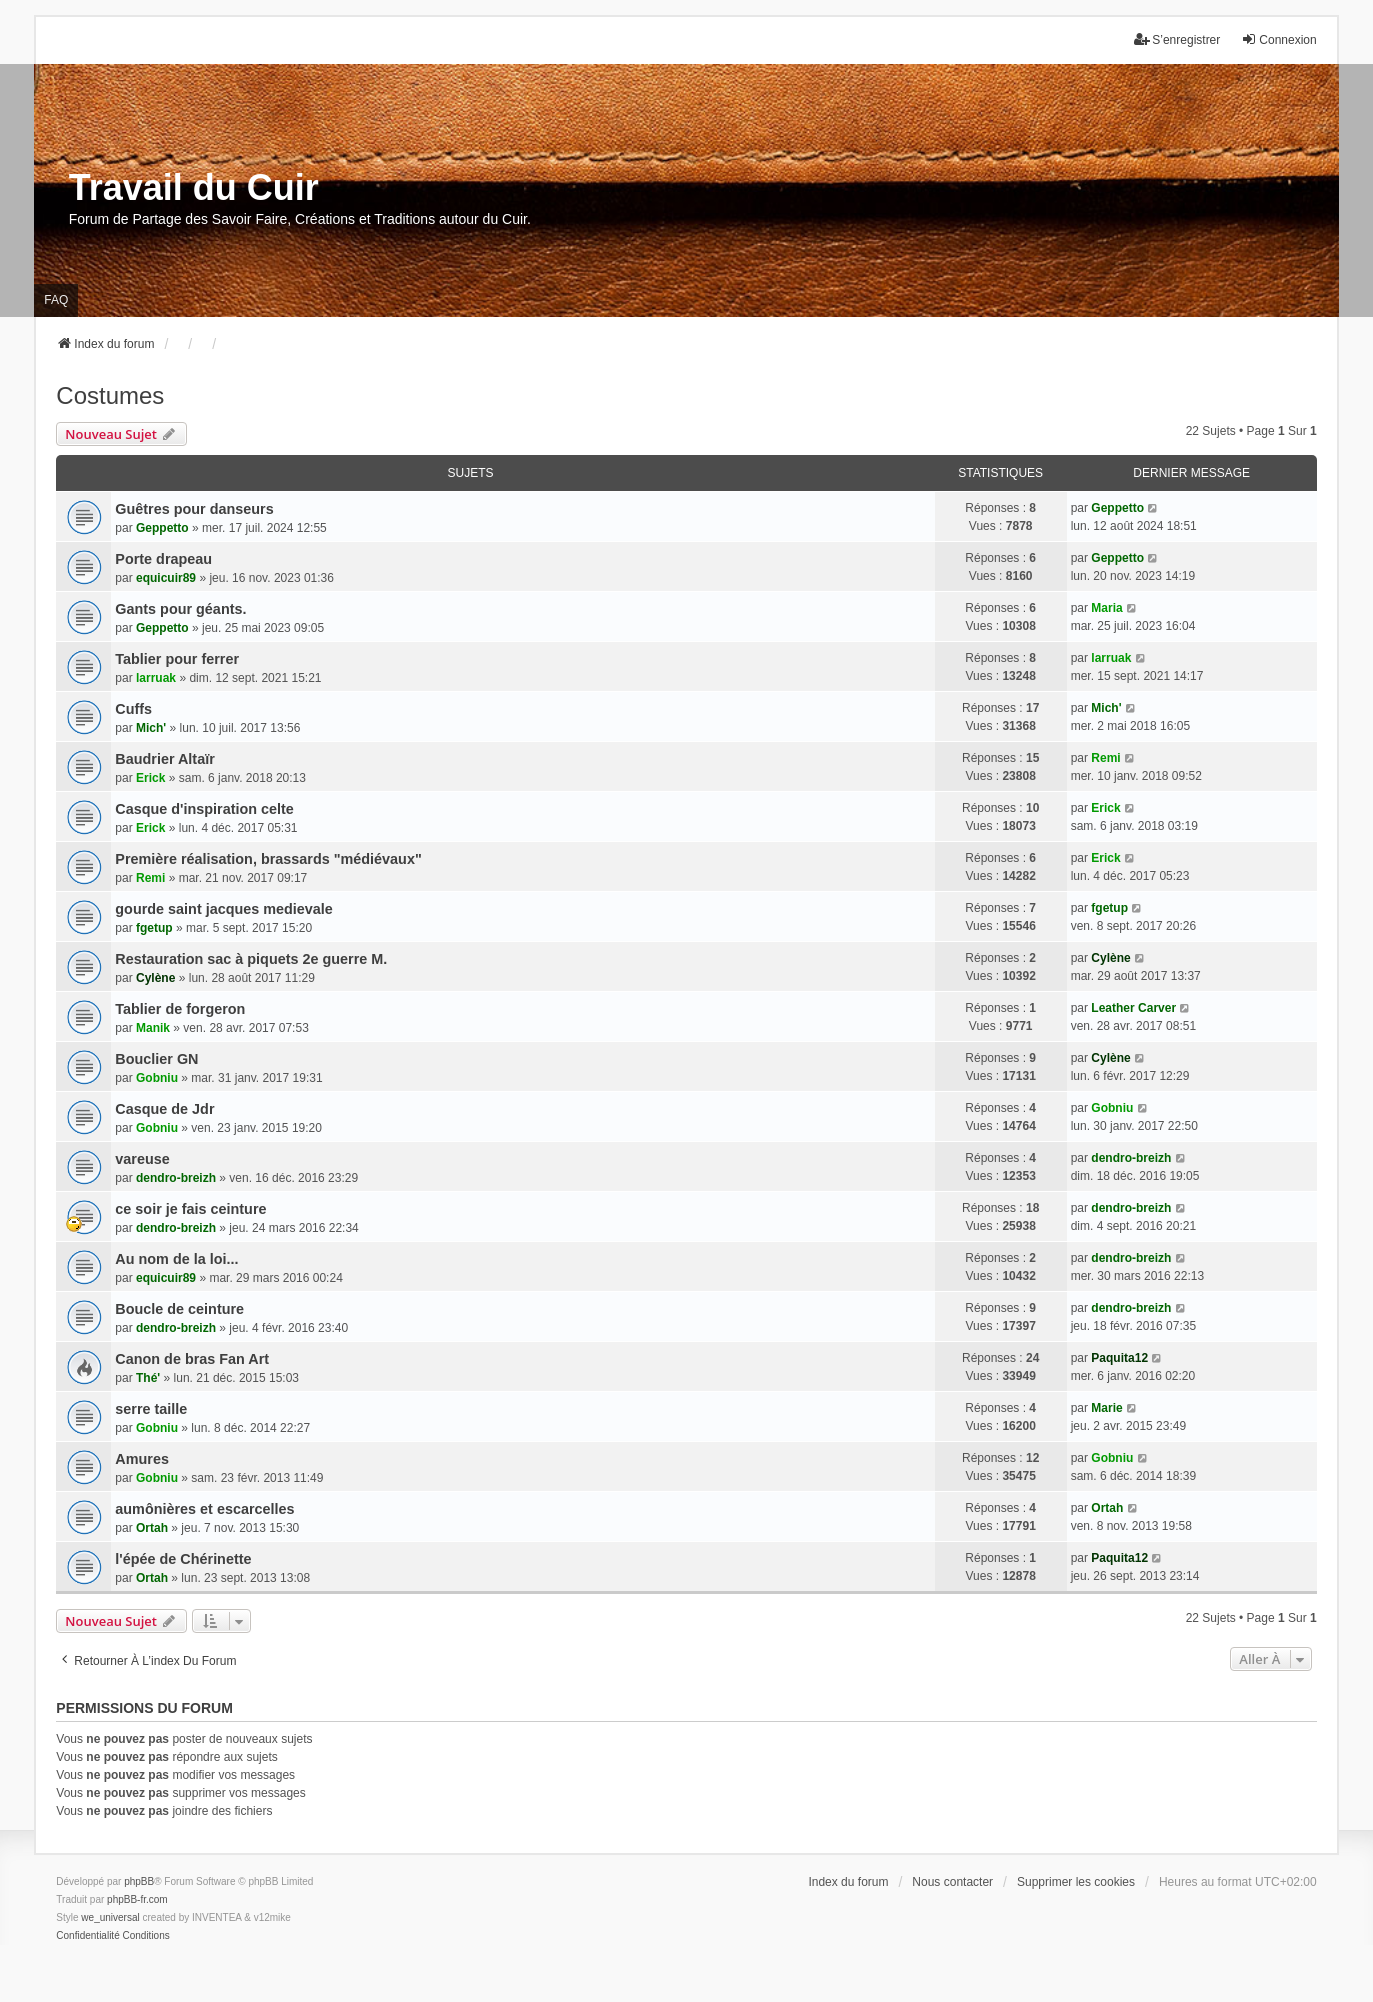 Image resolution: width=1373 pixels, height=2002 pixels. I want to click on dendro-breizh, so click(176, 1178).